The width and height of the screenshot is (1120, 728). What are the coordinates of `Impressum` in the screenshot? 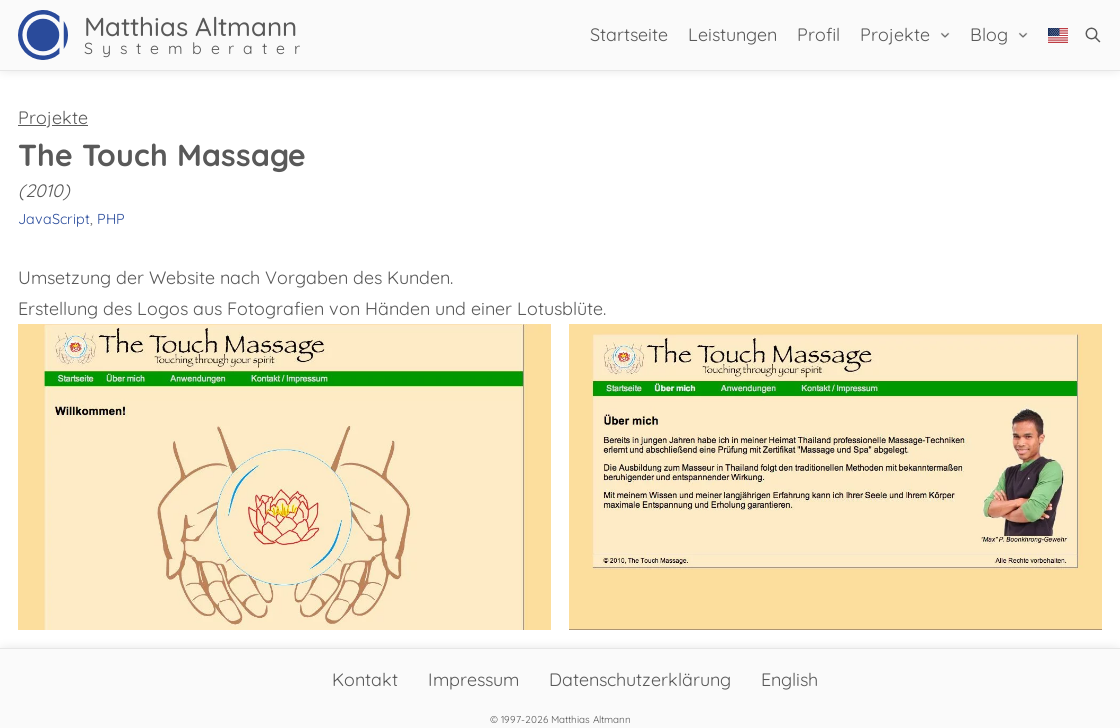 It's located at (473, 679).